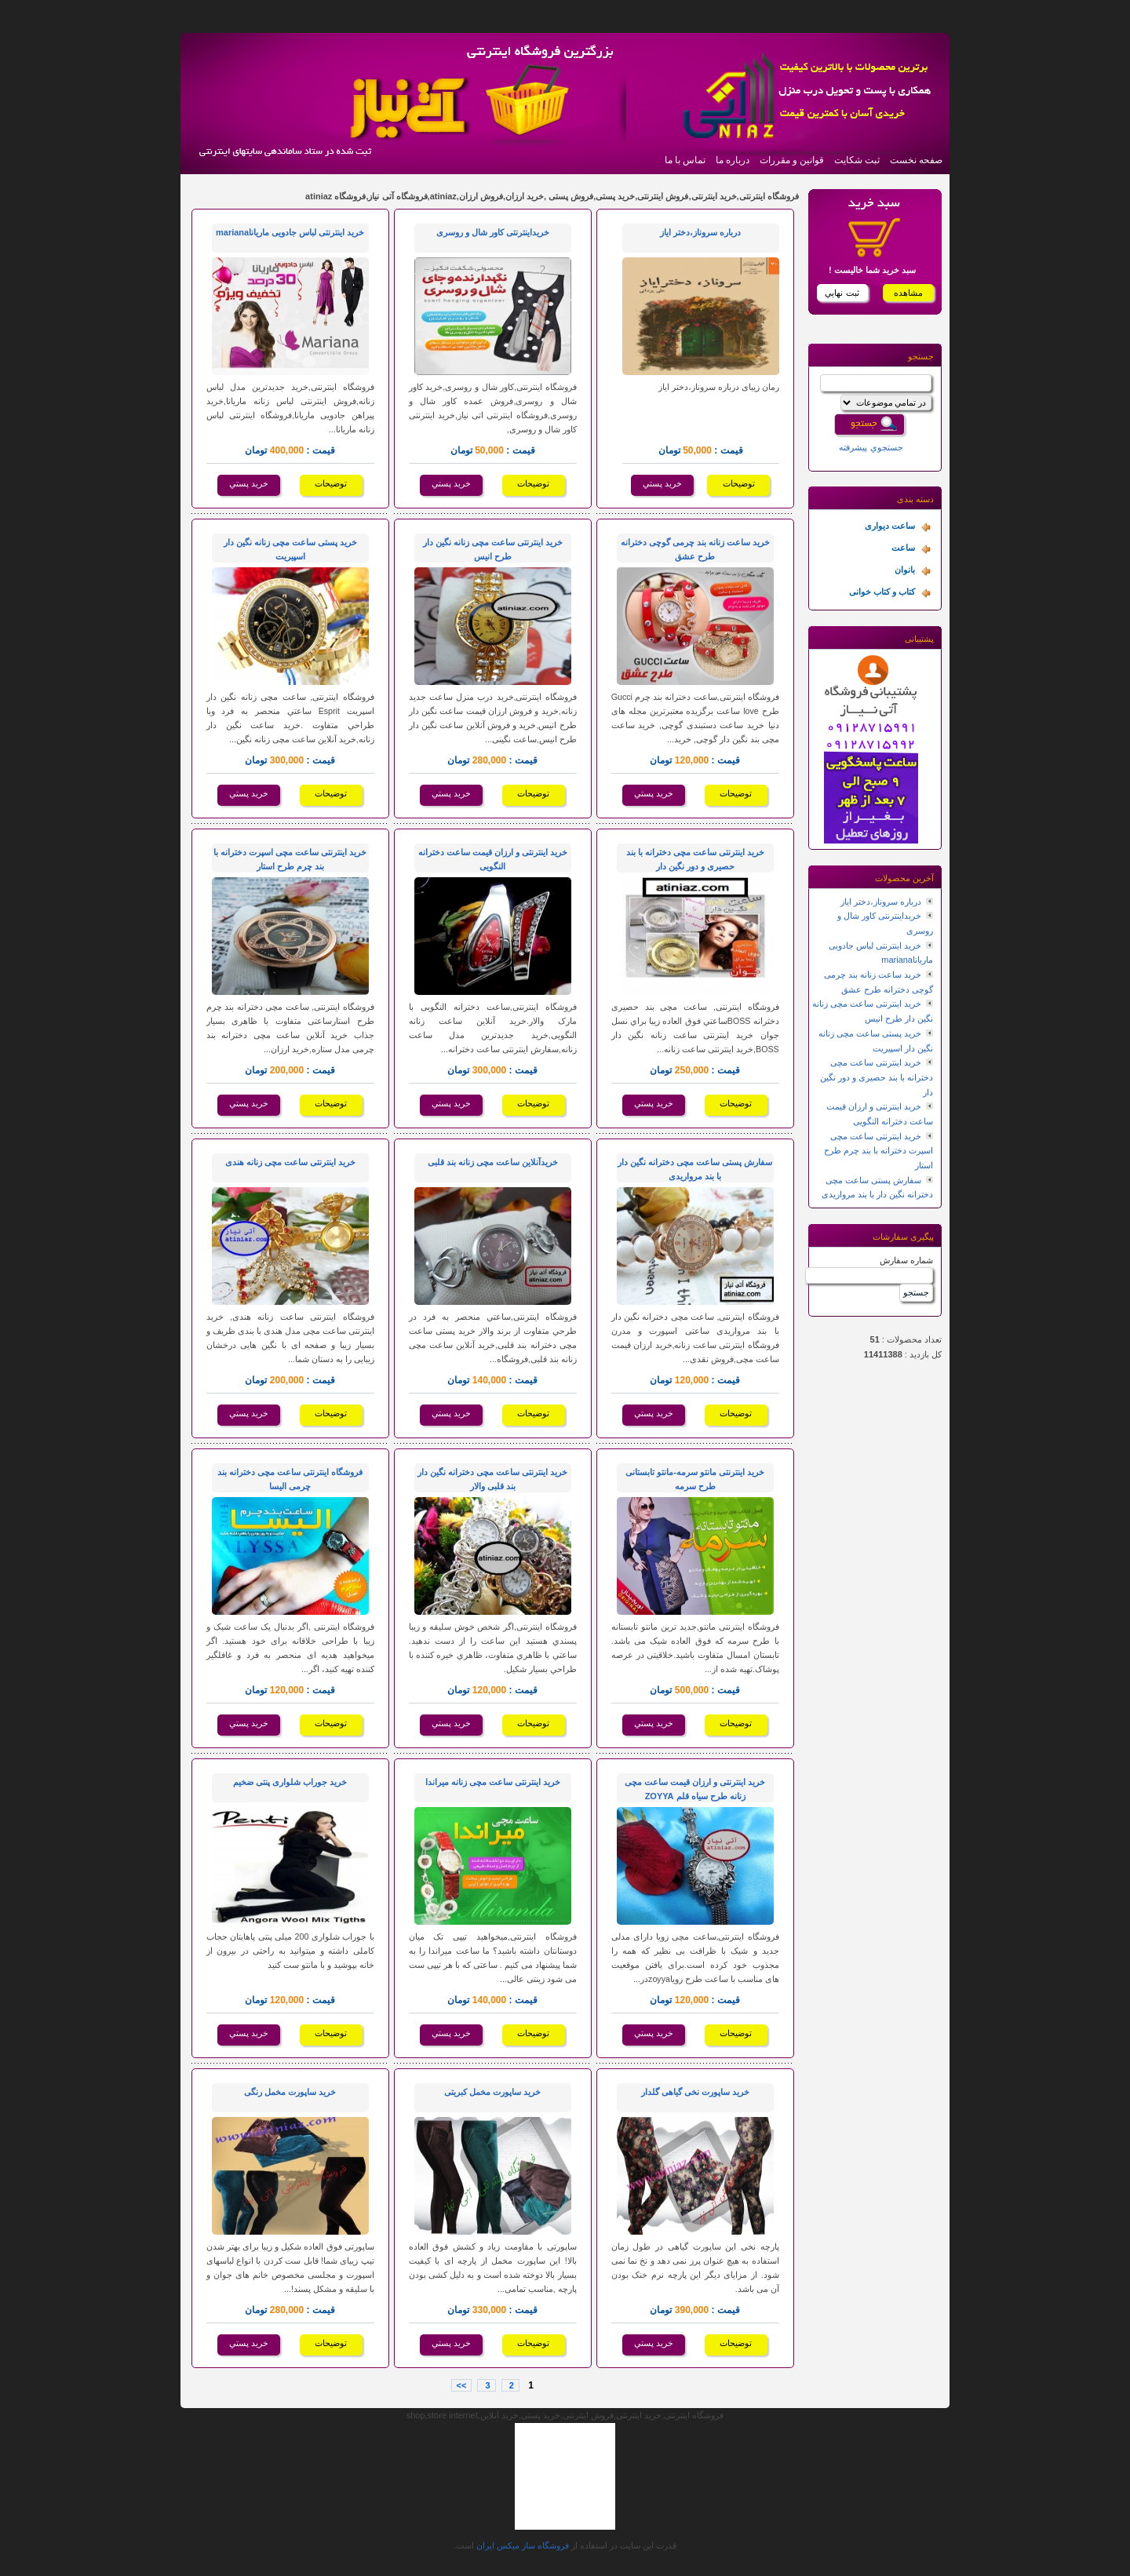 The image size is (1130, 2576). What do you see at coordinates (871, 447) in the screenshot?
I see `جستجوي پيشرفته` at bounding box center [871, 447].